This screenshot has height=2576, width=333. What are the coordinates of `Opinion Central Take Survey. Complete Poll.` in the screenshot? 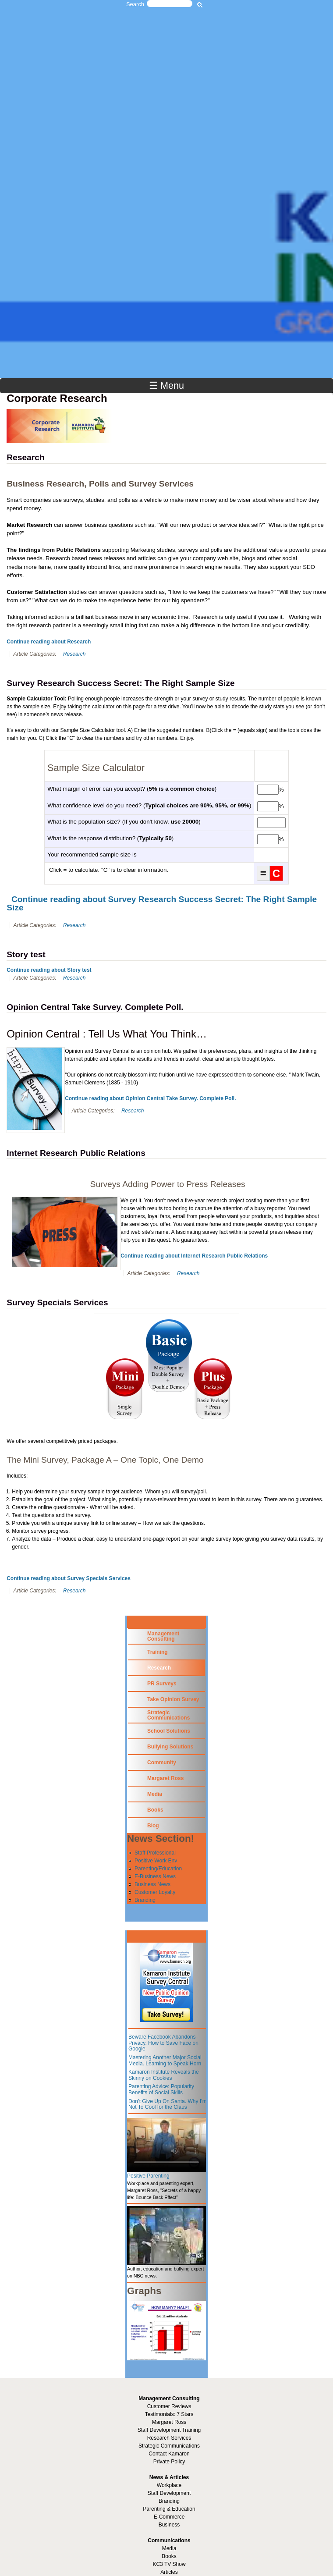 It's located at (95, 1007).